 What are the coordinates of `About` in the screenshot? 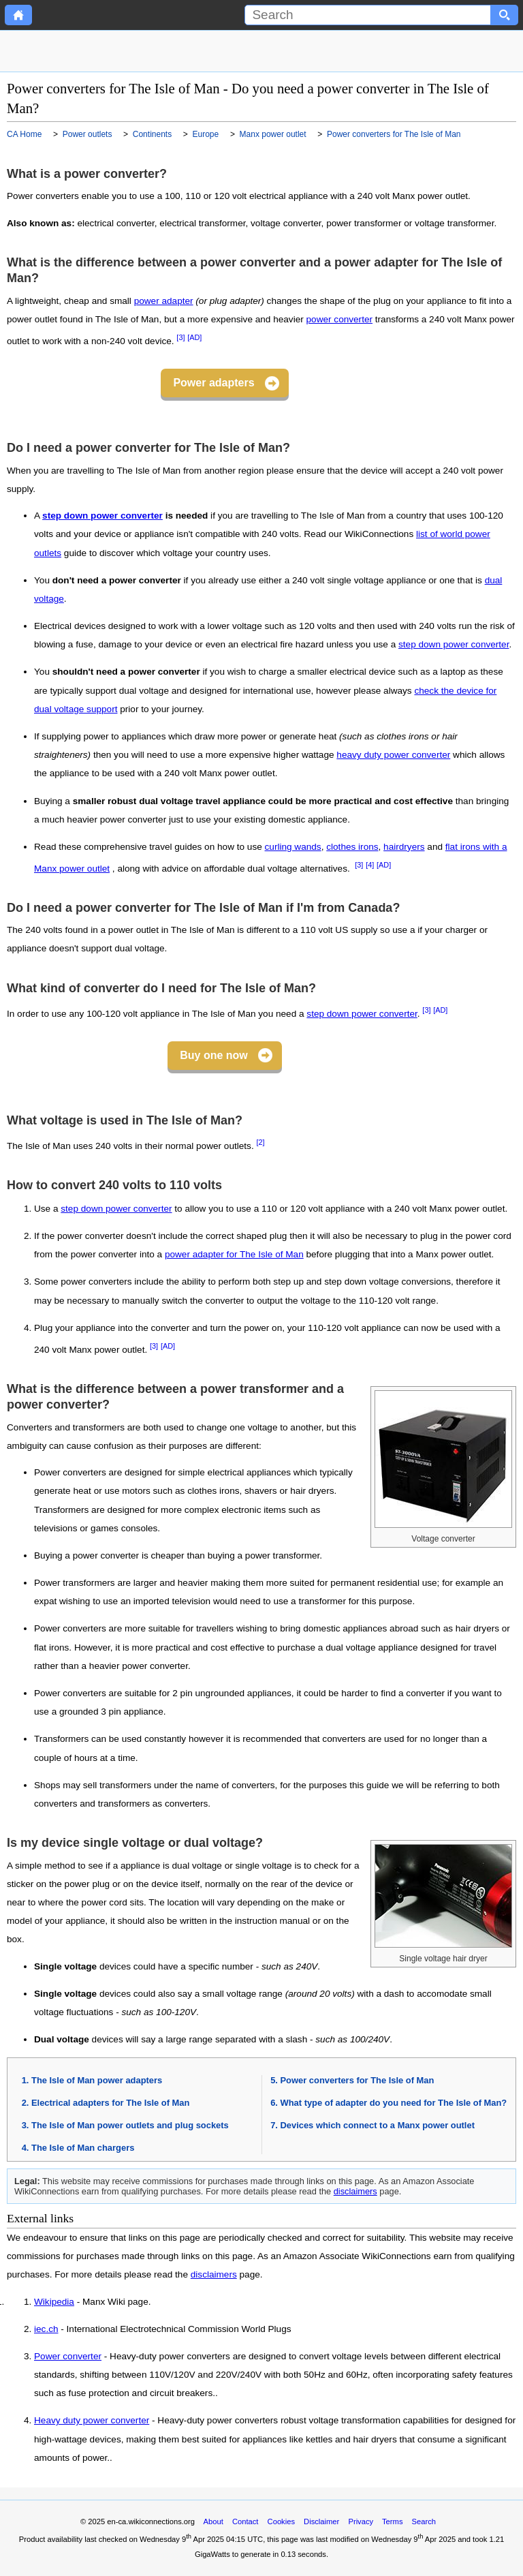 It's located at (213, 2521).